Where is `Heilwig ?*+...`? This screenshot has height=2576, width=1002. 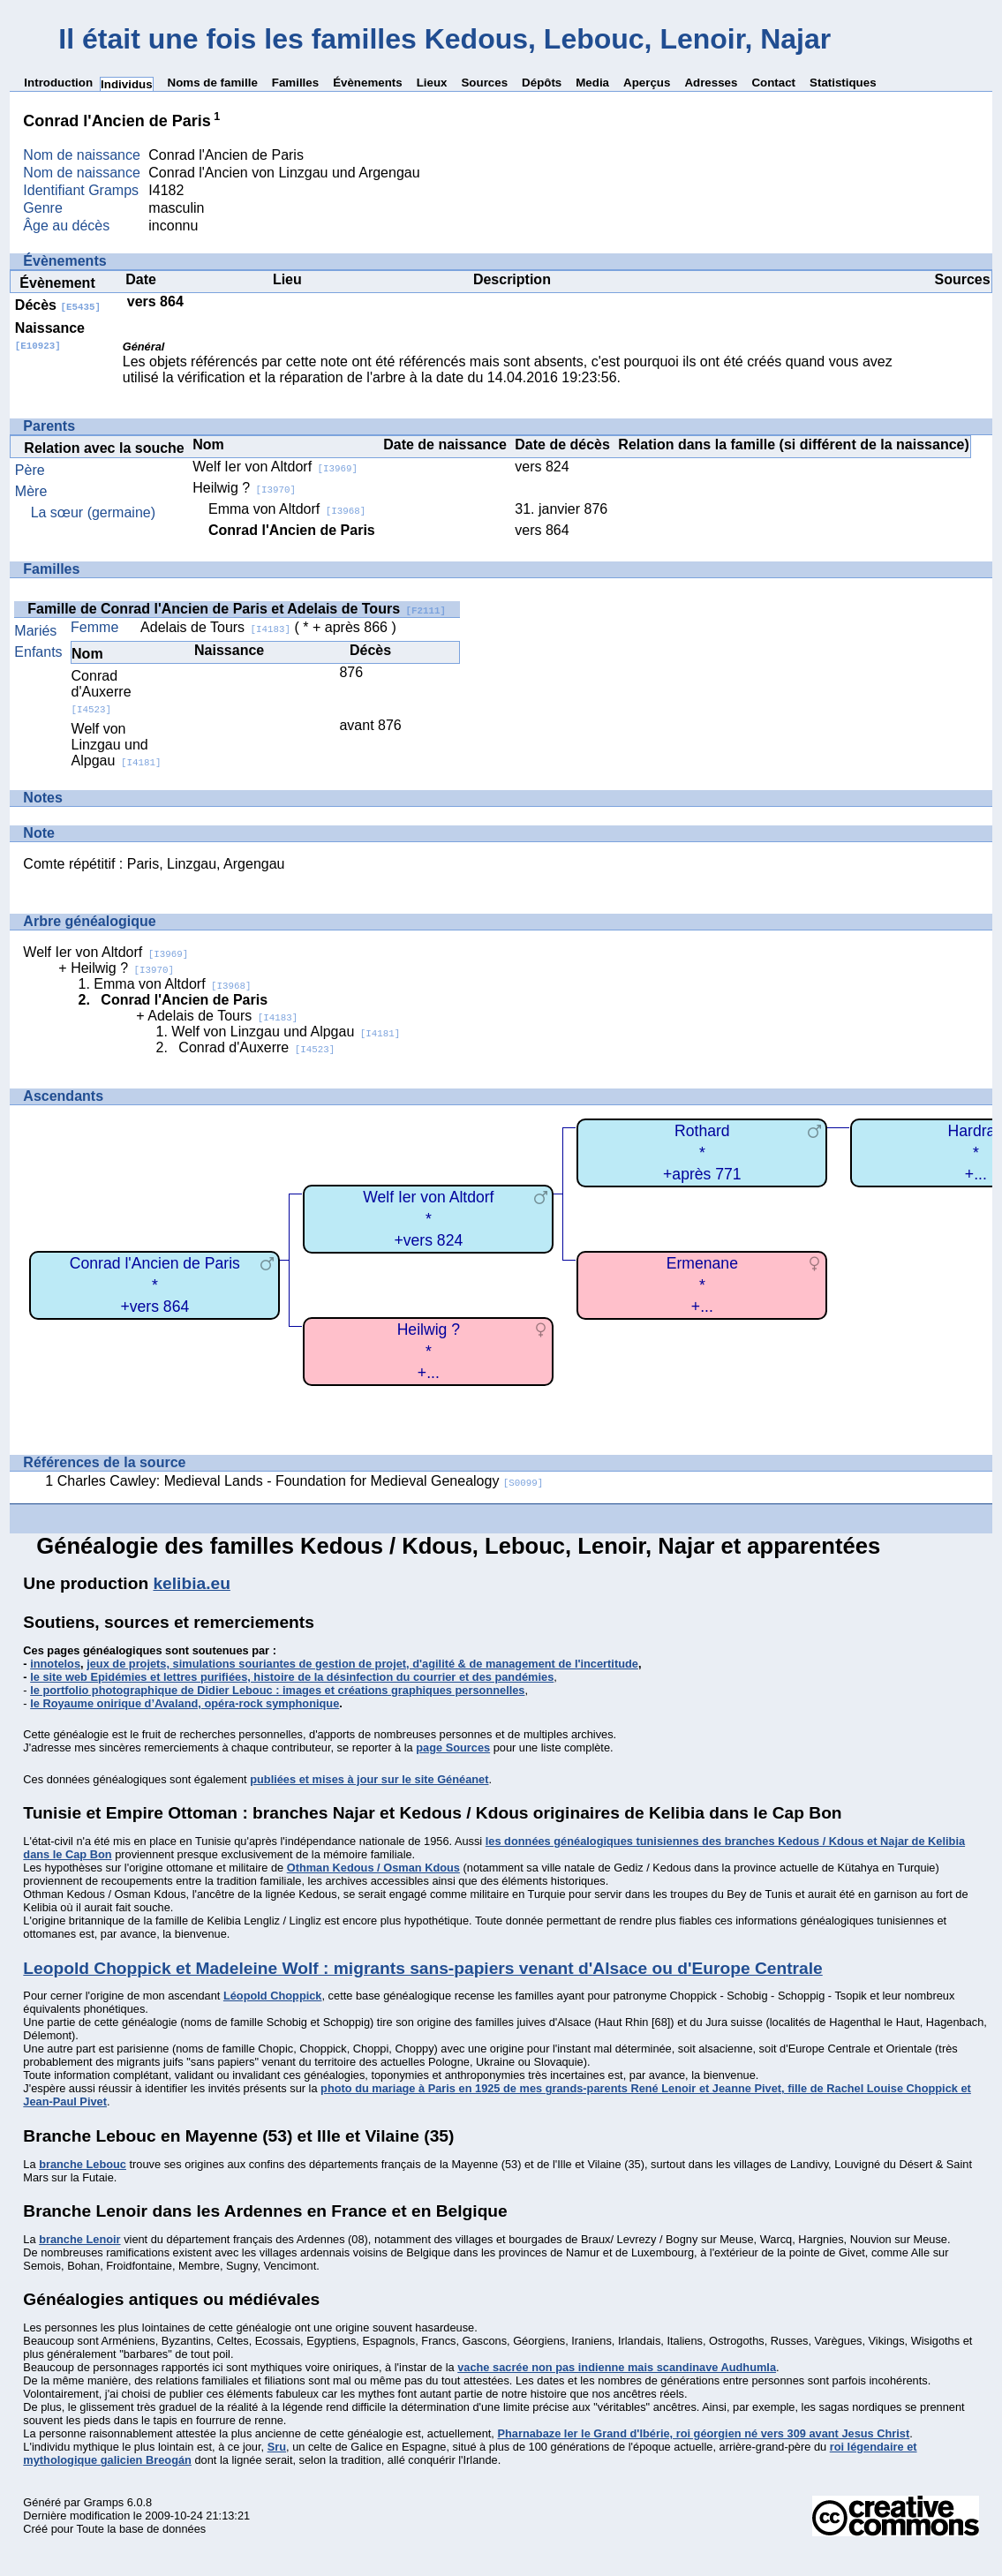 Heilwig ?*+... is located at coordinates (428, 1351).